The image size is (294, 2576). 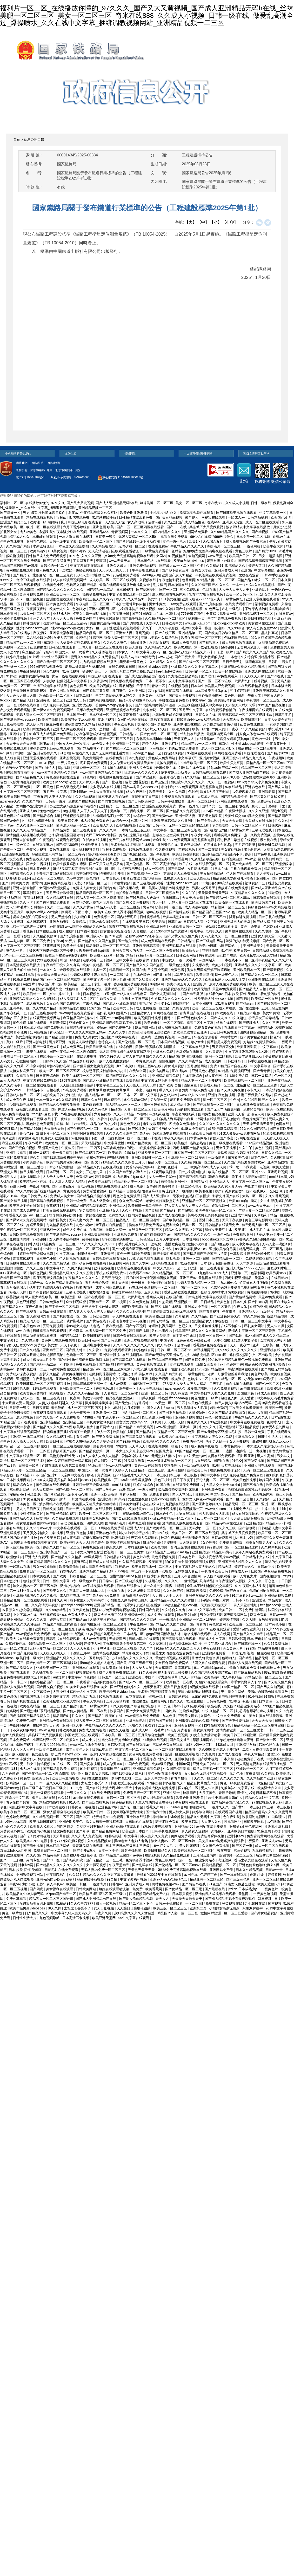 I want to click on 亚洲三级黄色片, so click(x=12, y=609).